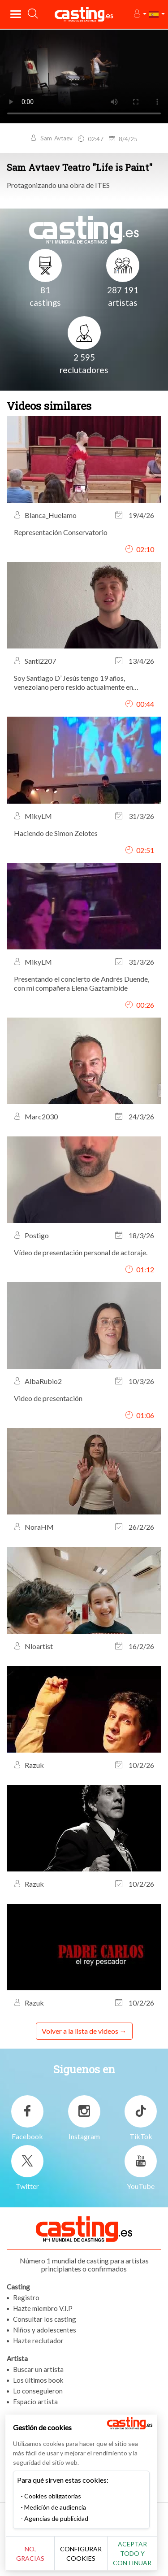 The image size is (168, 2576). I want to click on Presentando el concierto de Andrés Duende, con mi compañera Elena Gaztambide, so click(81, 983).